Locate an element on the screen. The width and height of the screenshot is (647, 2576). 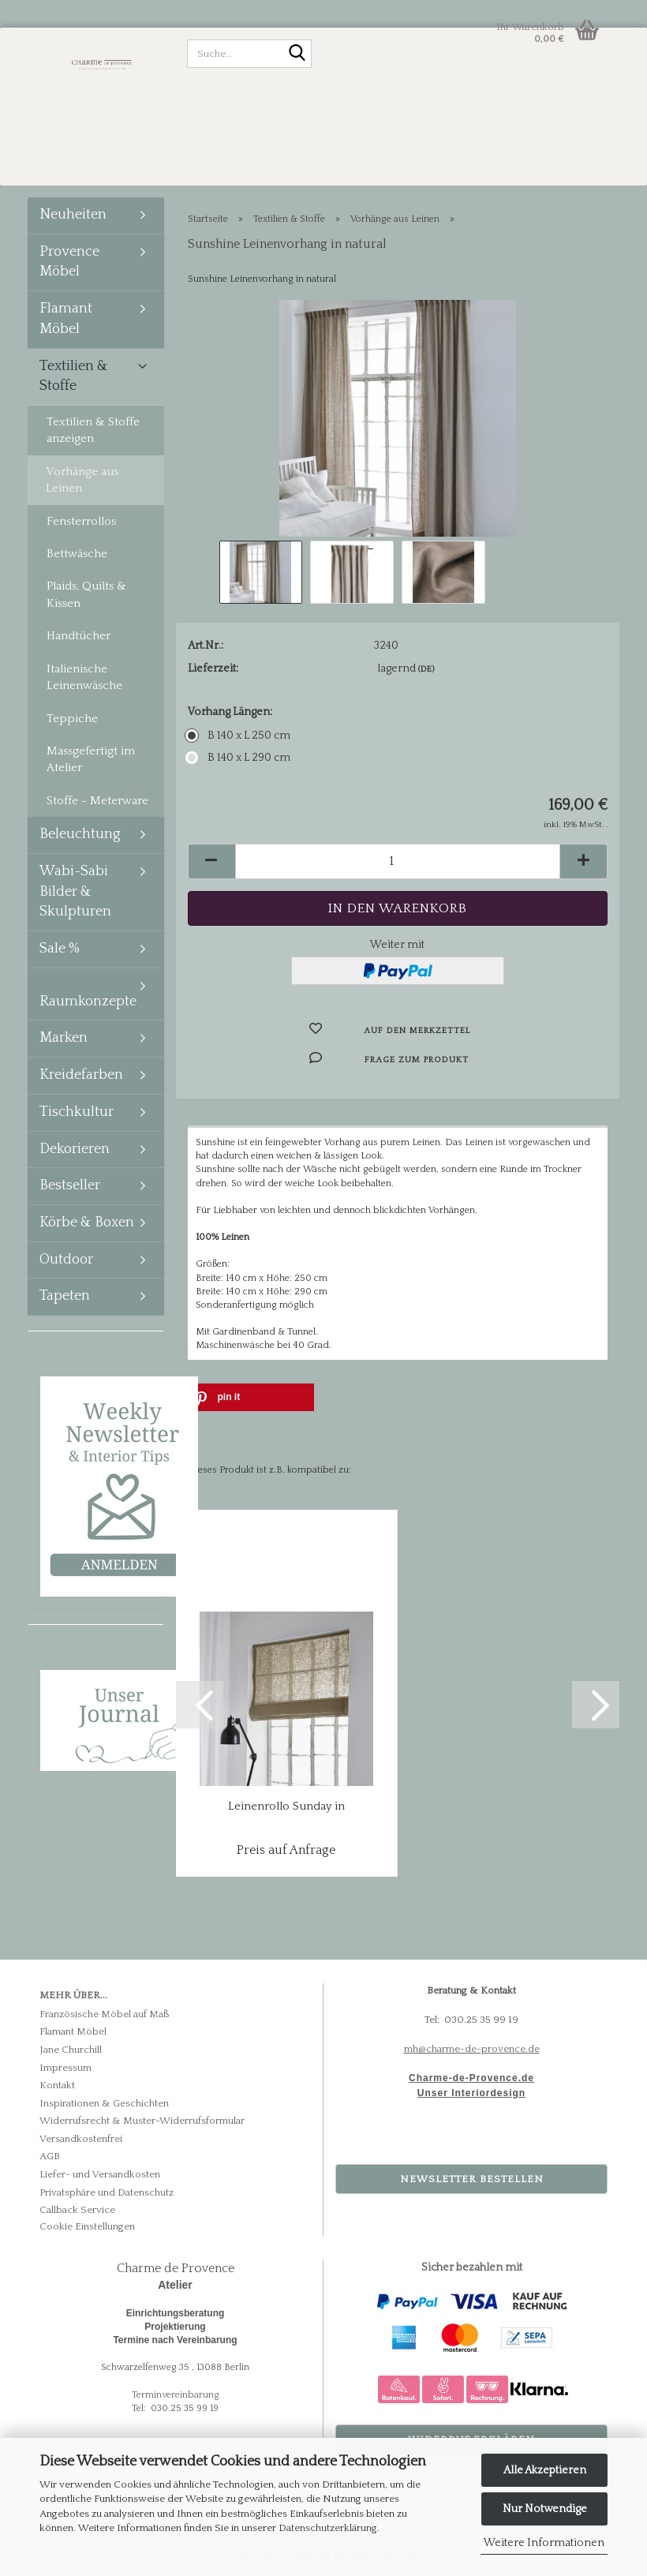
Bestseller is located at coordinates (69, 1185).